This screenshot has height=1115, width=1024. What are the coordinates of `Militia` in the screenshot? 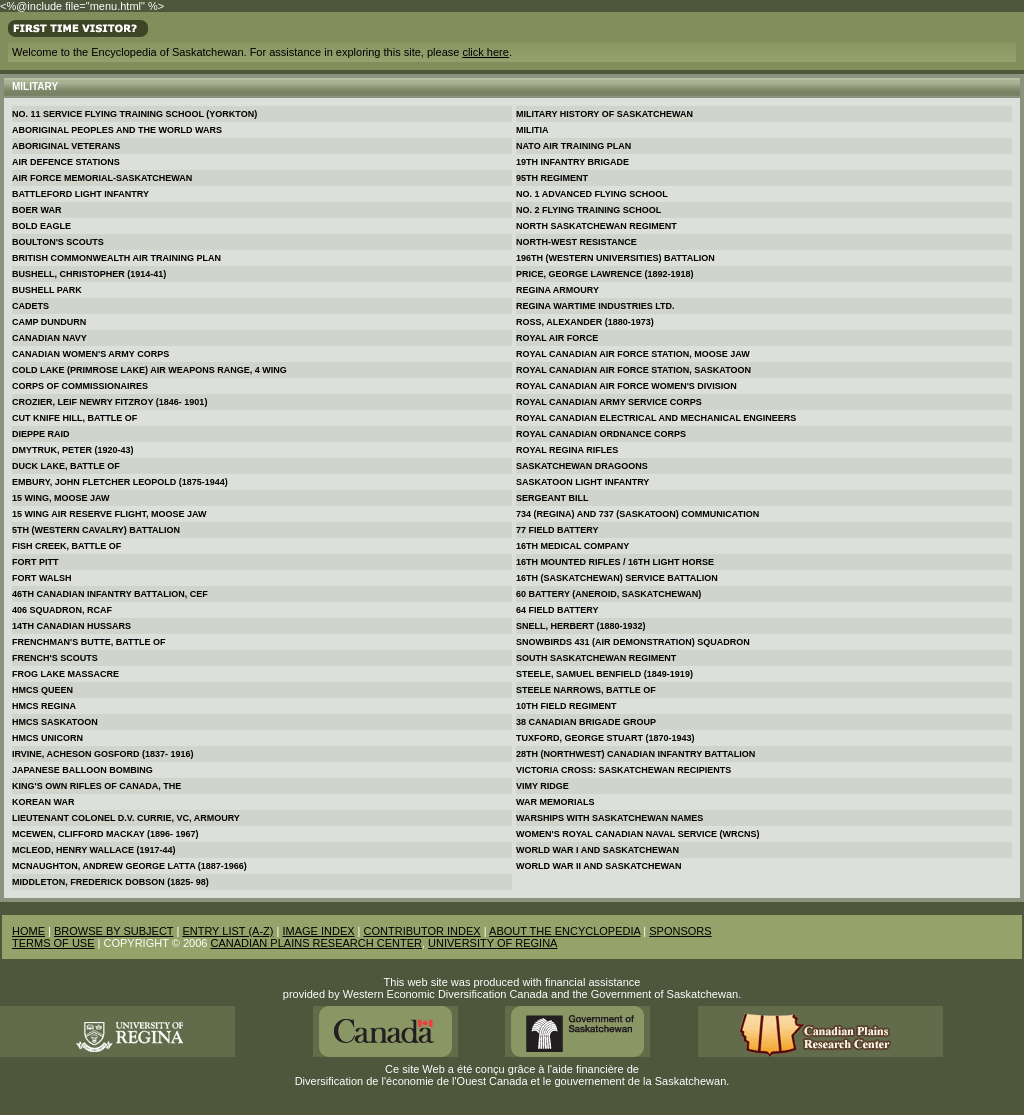 It's located at (532, 130).